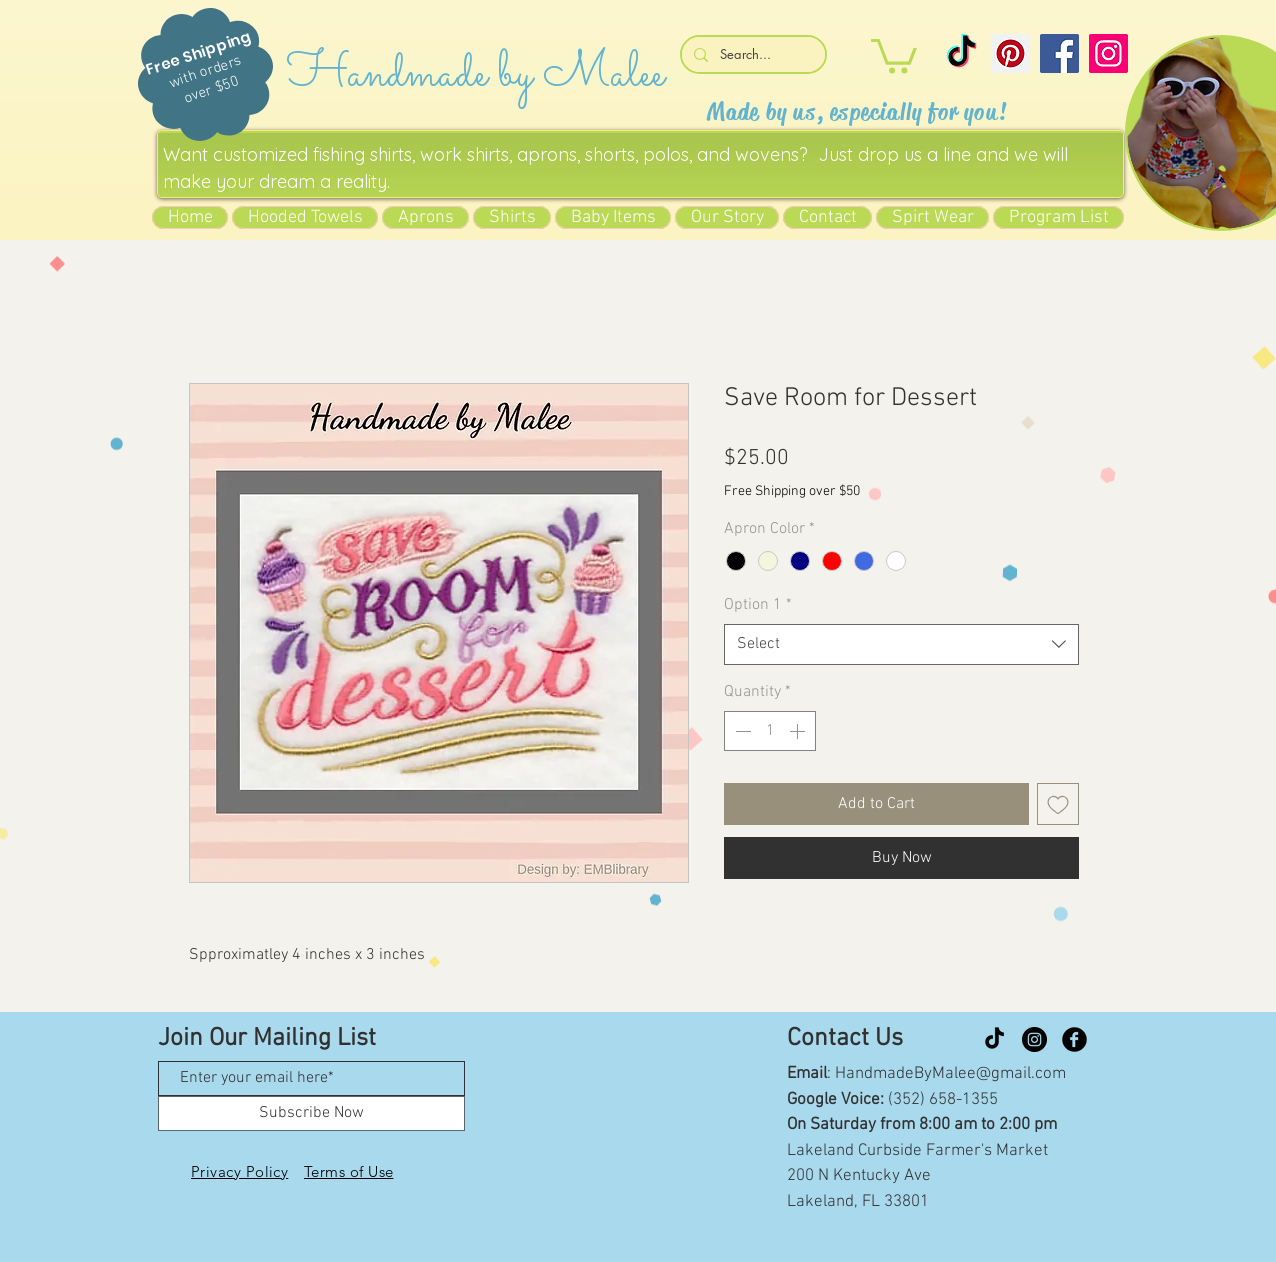 Image resolution: width=1276 pixels, height=1262 pixels. Describe the element at coordinates (1058, 804) in the screenshot. I see `[Add to Wishlist]` at that location.